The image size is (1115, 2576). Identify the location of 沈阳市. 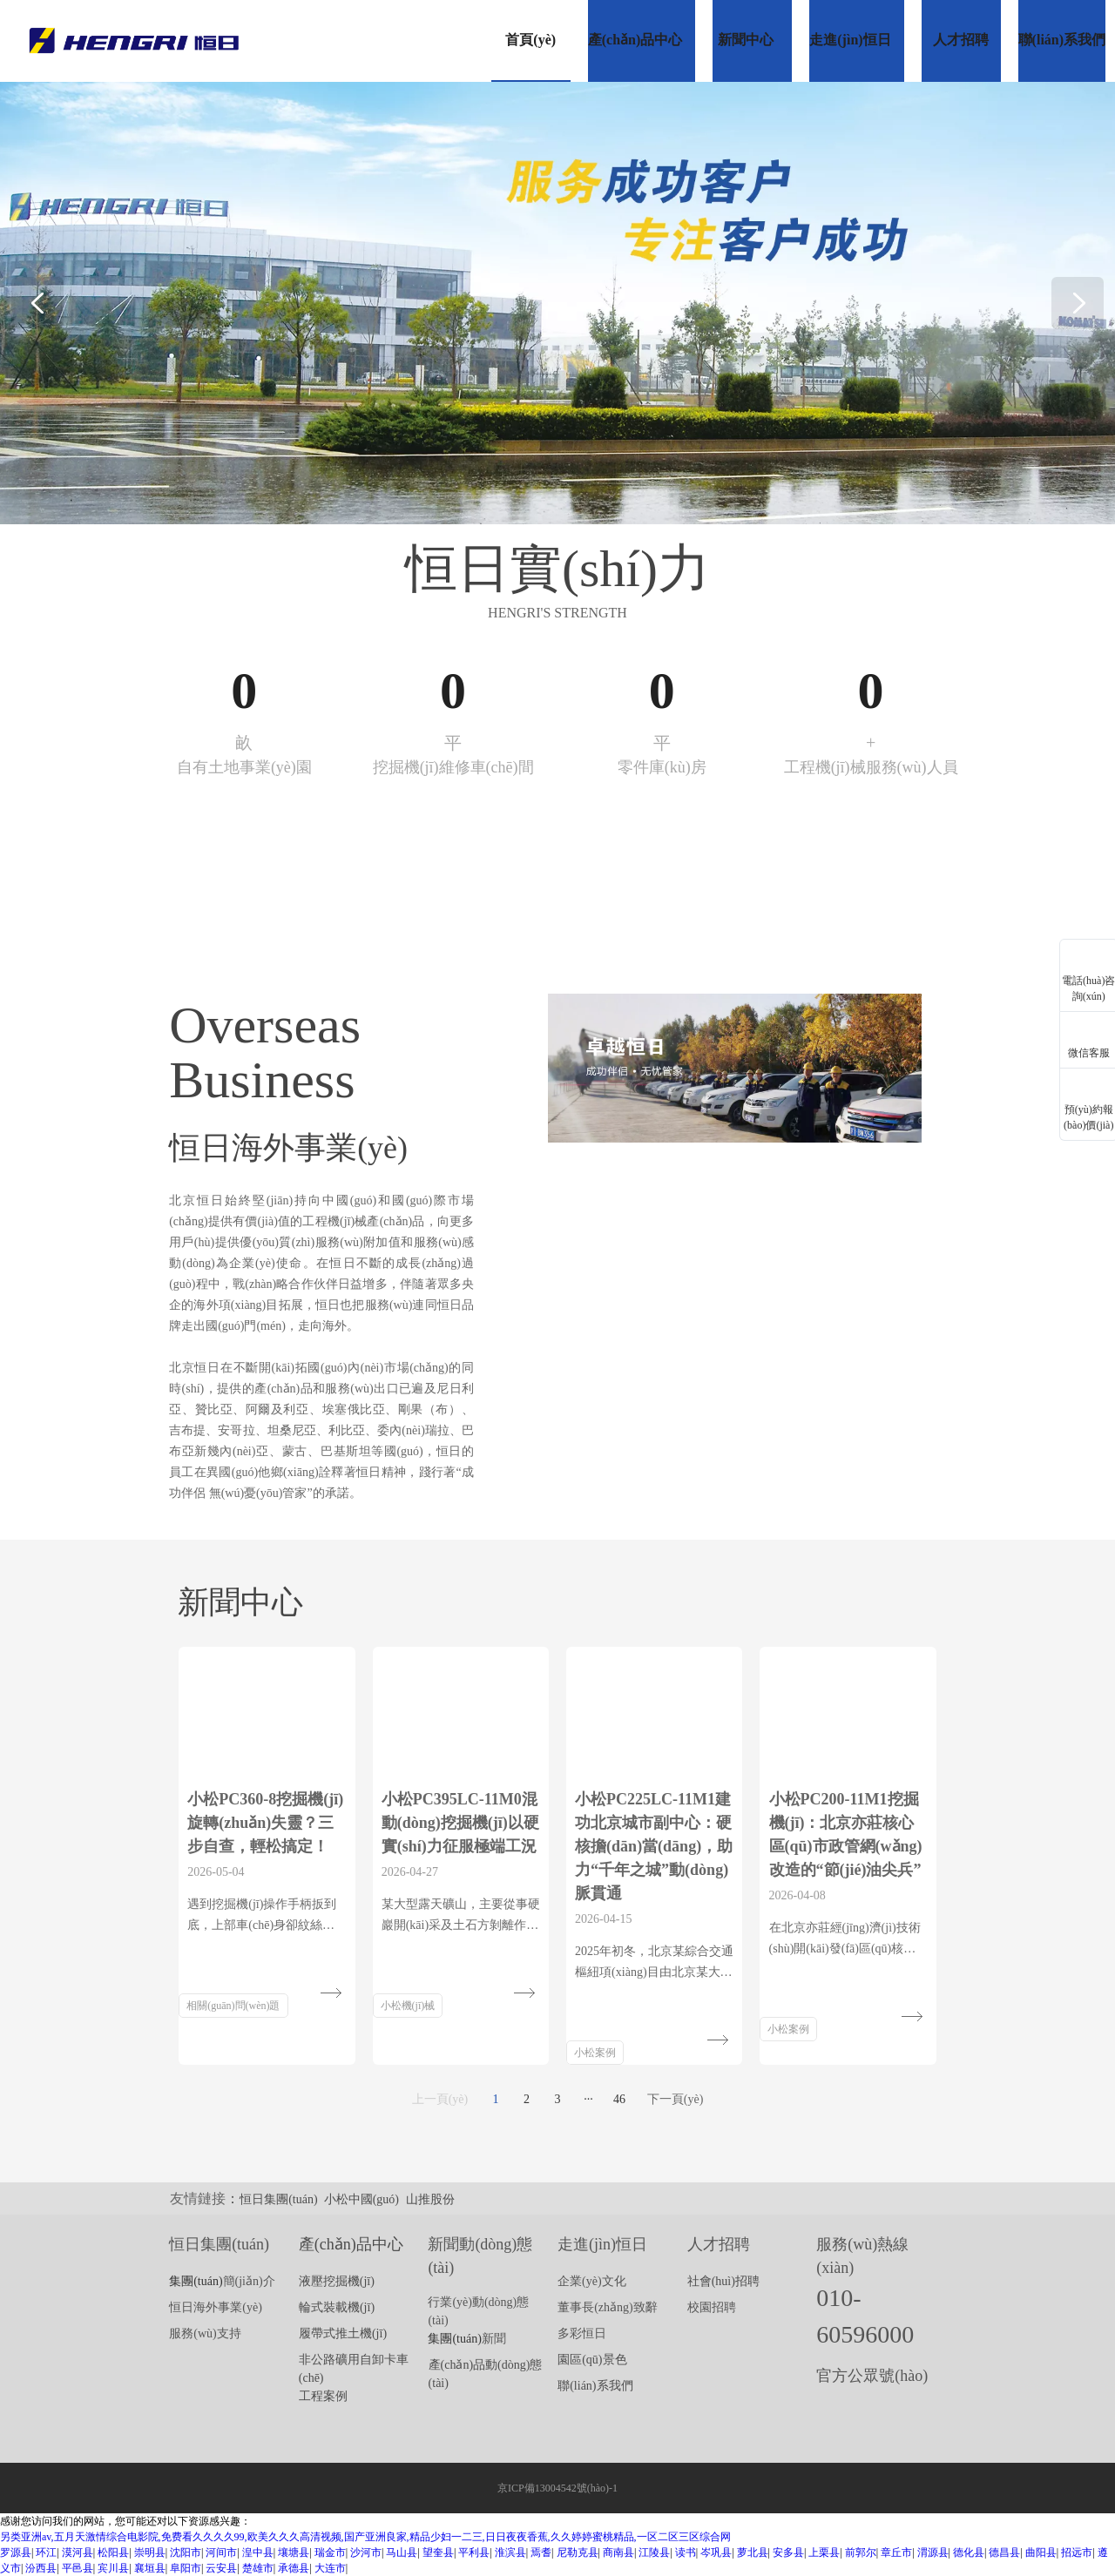
(185, 2552).